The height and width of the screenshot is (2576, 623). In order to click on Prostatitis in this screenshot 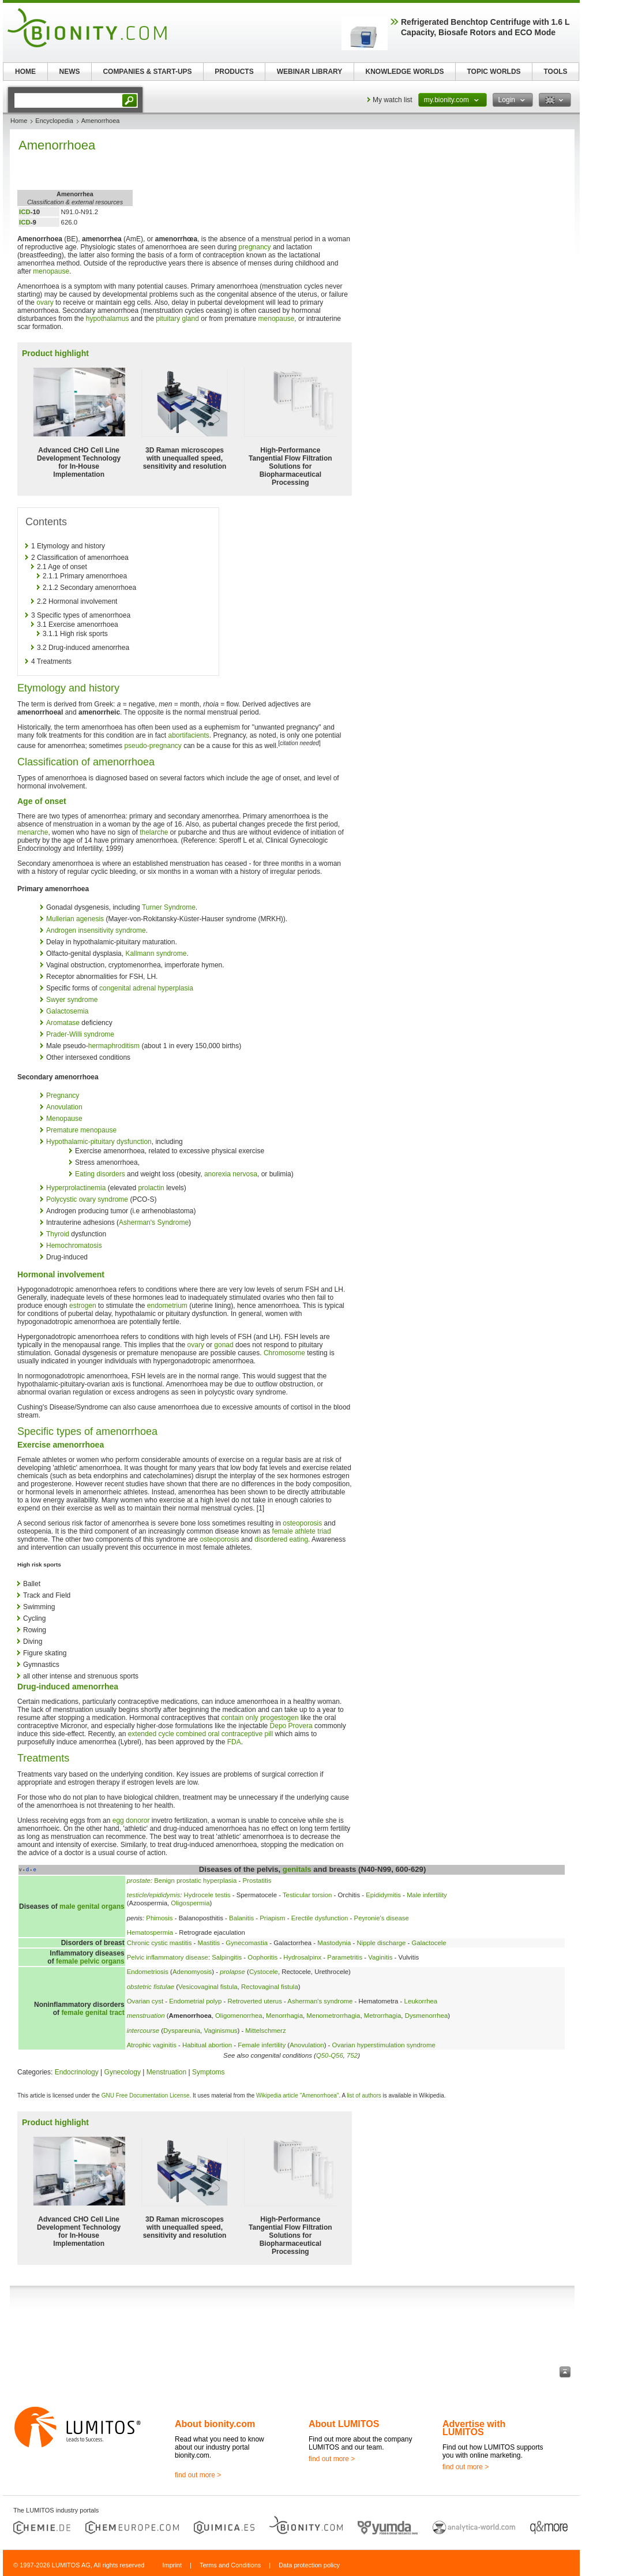, I will do `click(257, 1880)`.